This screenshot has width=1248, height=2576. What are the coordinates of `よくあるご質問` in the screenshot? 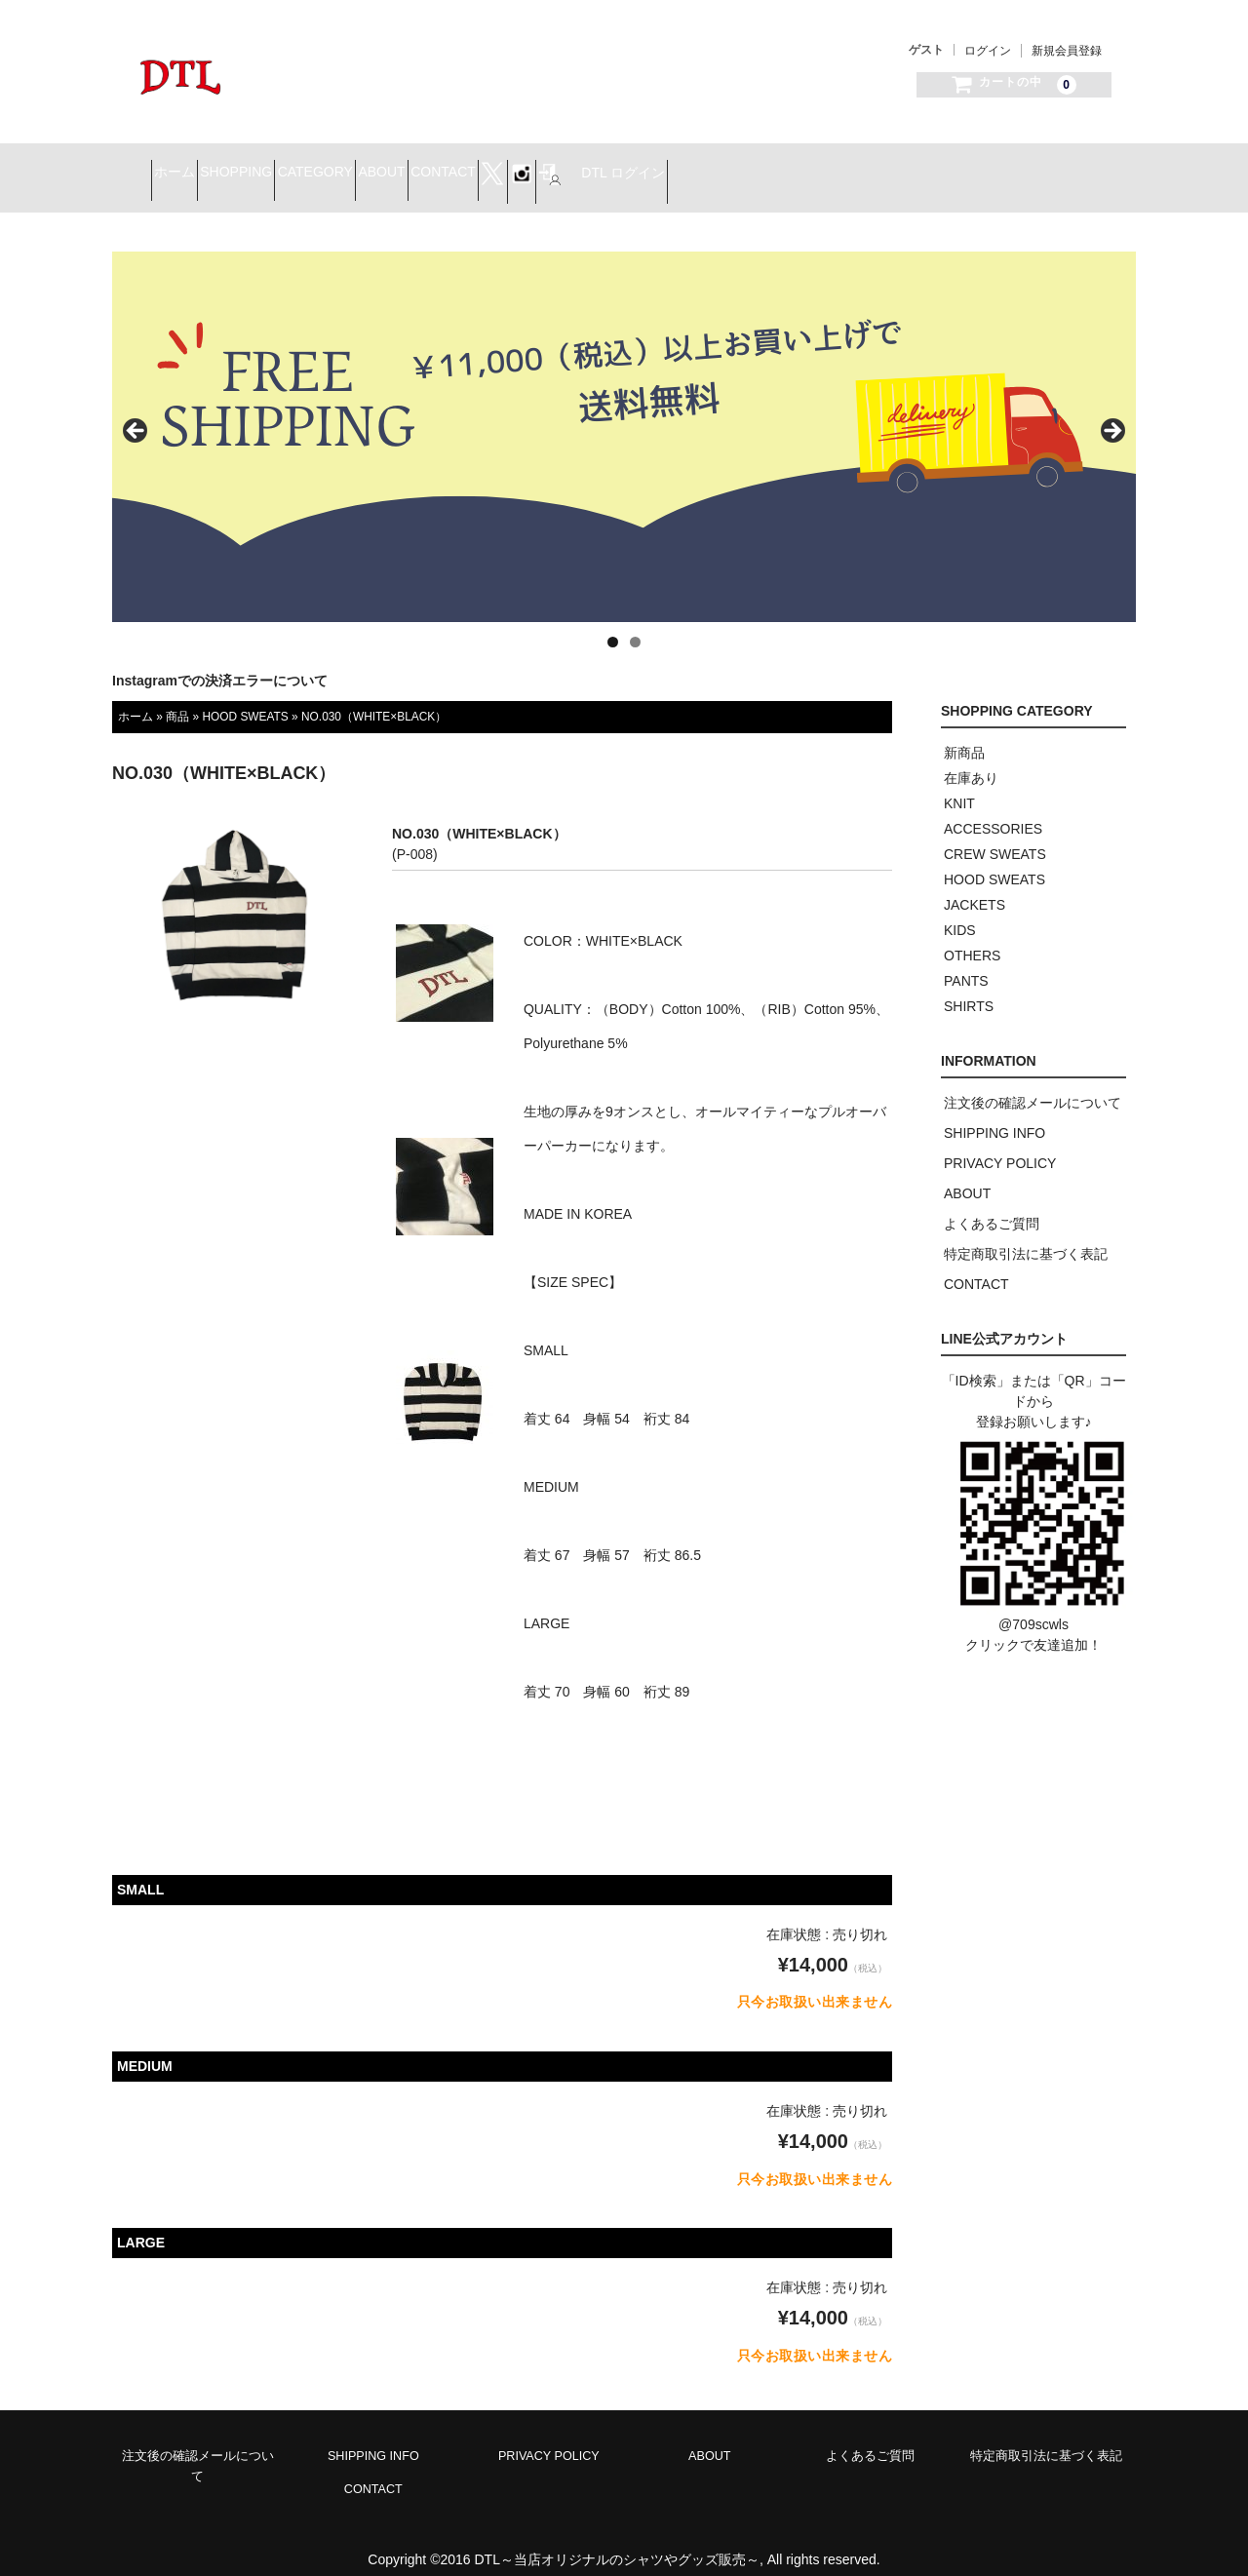 It's located at (991, 1205).